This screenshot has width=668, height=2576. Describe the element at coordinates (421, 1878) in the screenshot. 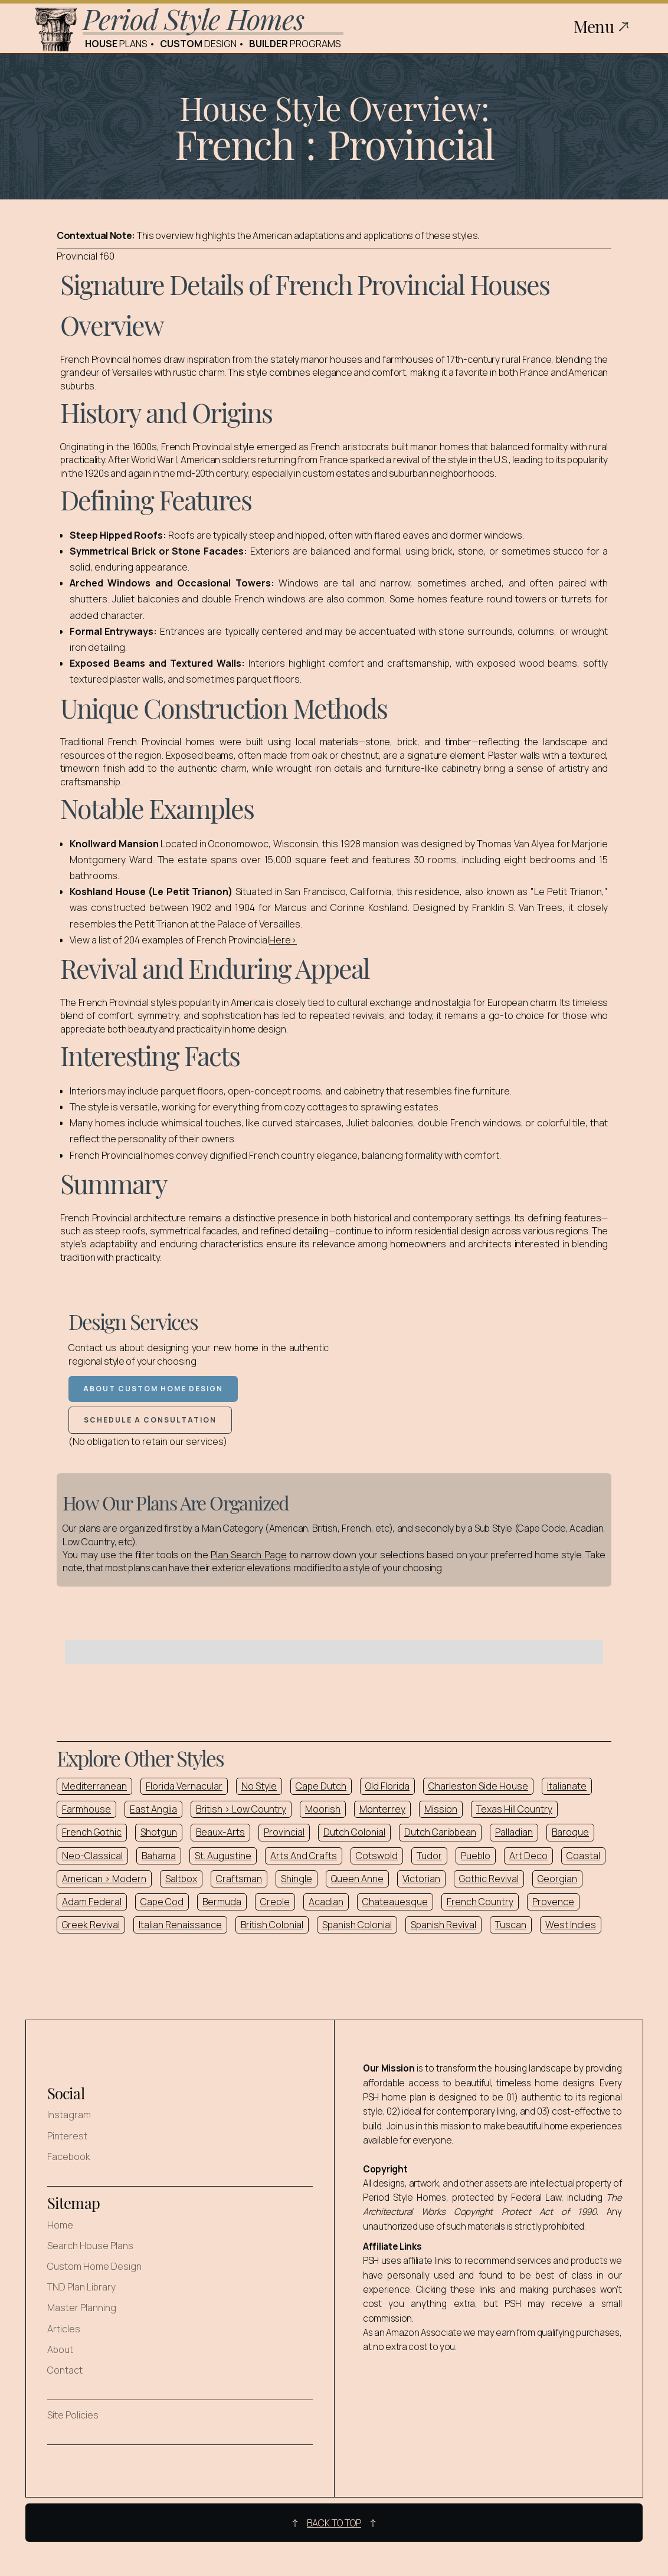

I see `Victorian` at that location.